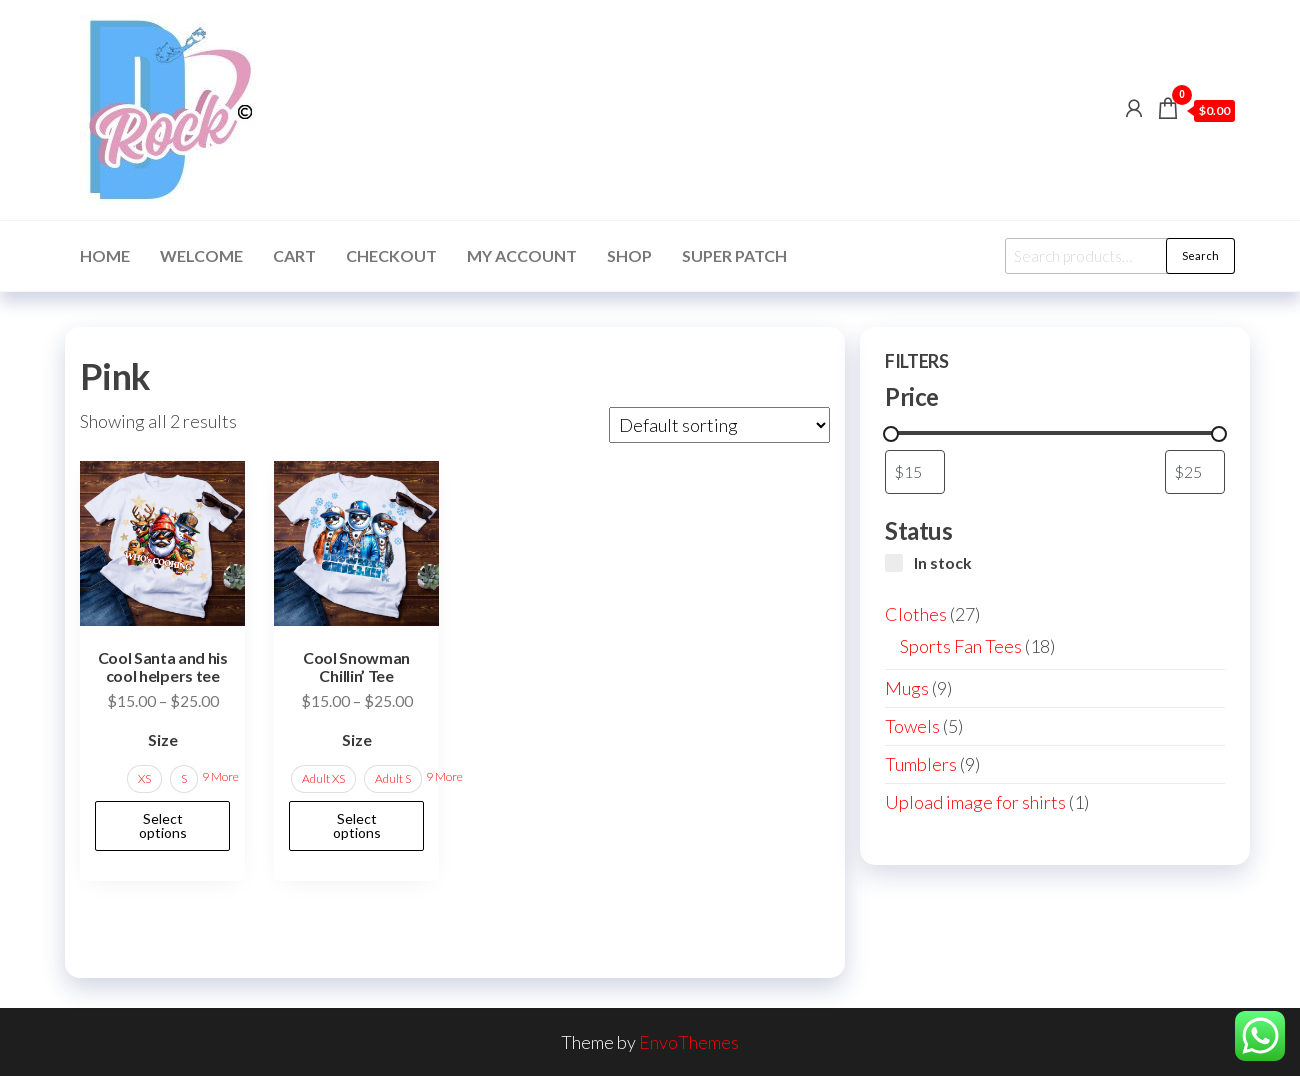 This screenshot has width=1300, height=1076. Describe the element at coordinates (105, 255) in the screenshot. I see `Home` at that location.